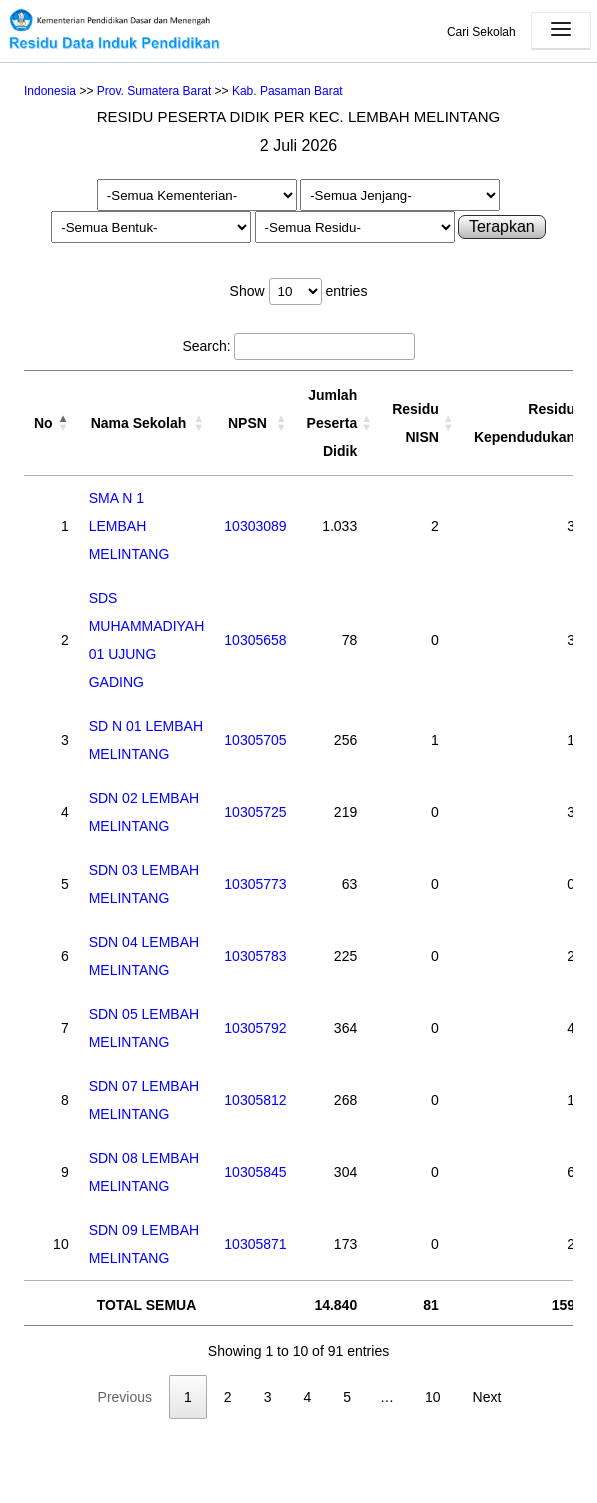  What do you see at coordinates (287, 91) in the screenshot?
I see `Kab. Pasaman Barat` at bounding box center [287, 91].